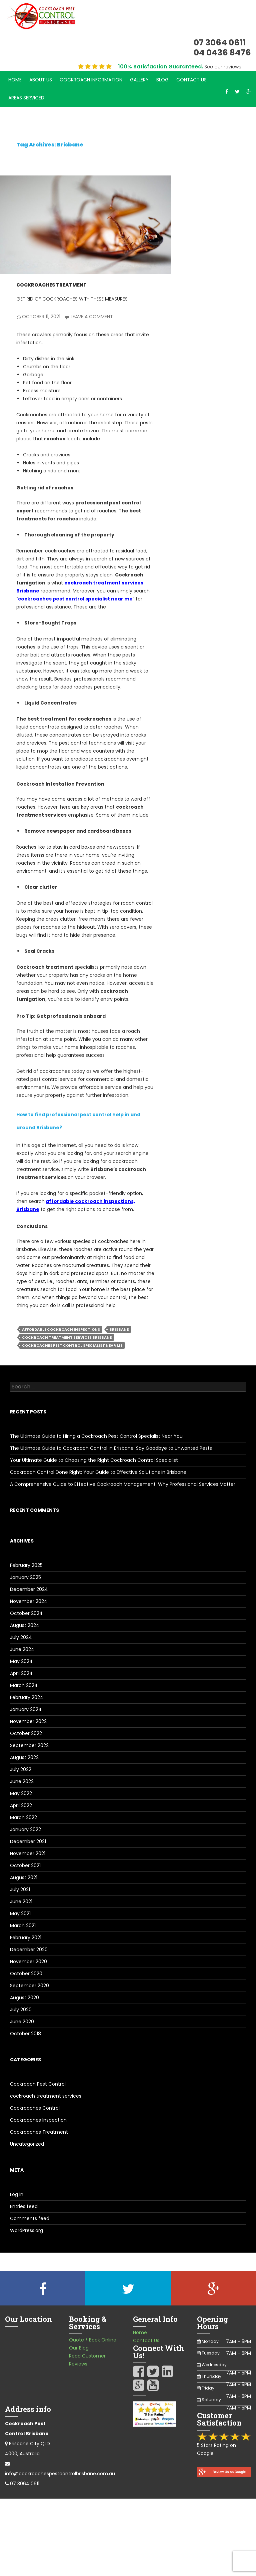 The width and height of the screenshot is (256, 2576). Describe the element at coordinates (92, 2339) in the screenshot. I see `Quote / Book Online` at that location.